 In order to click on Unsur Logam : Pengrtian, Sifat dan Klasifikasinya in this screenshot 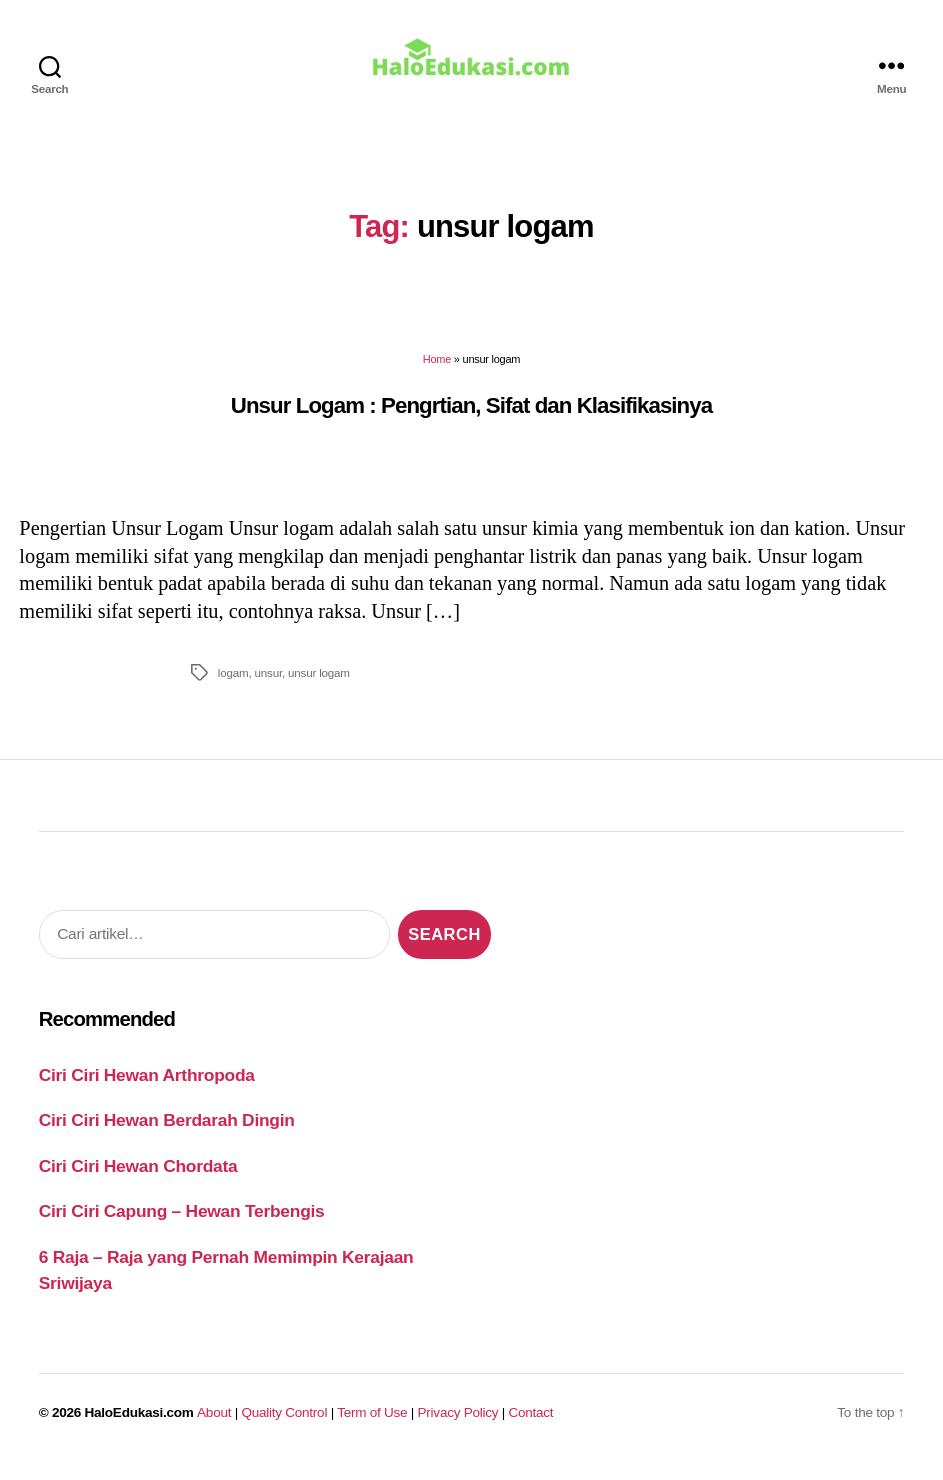, I will do `click(471, 419)`.